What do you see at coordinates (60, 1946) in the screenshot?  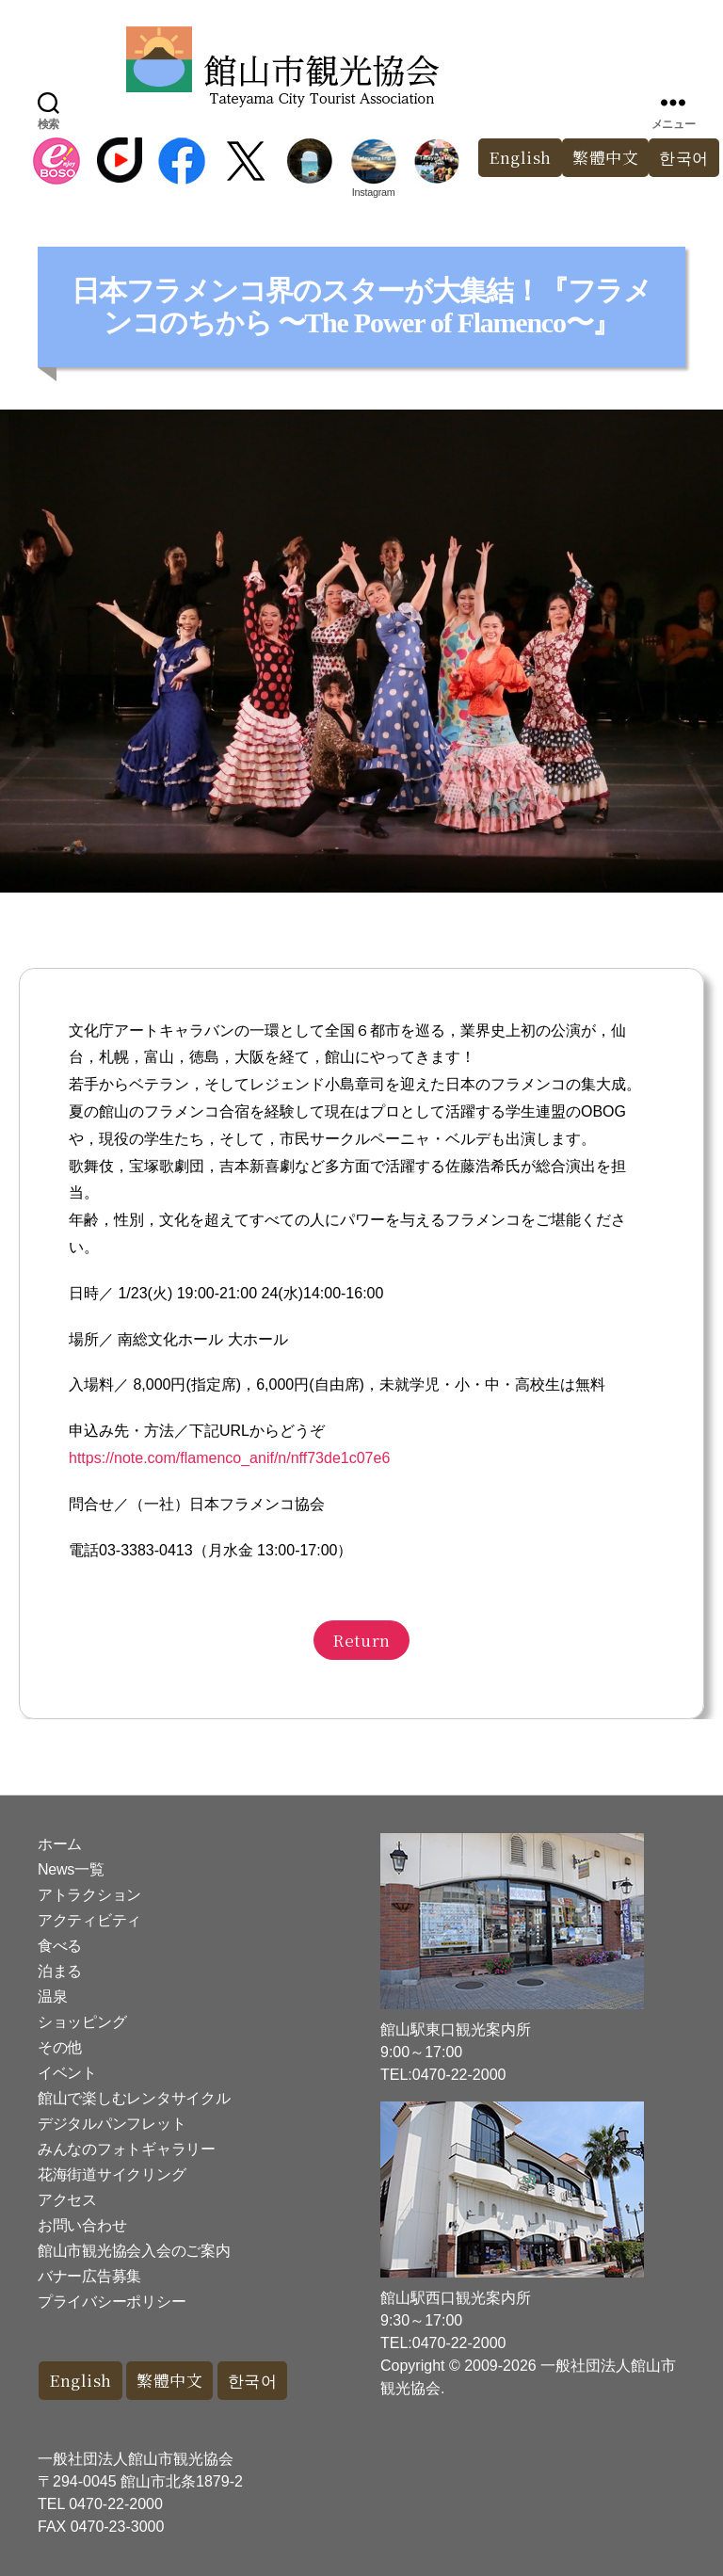 I see `食べる` at bounding box center [60, 1946].